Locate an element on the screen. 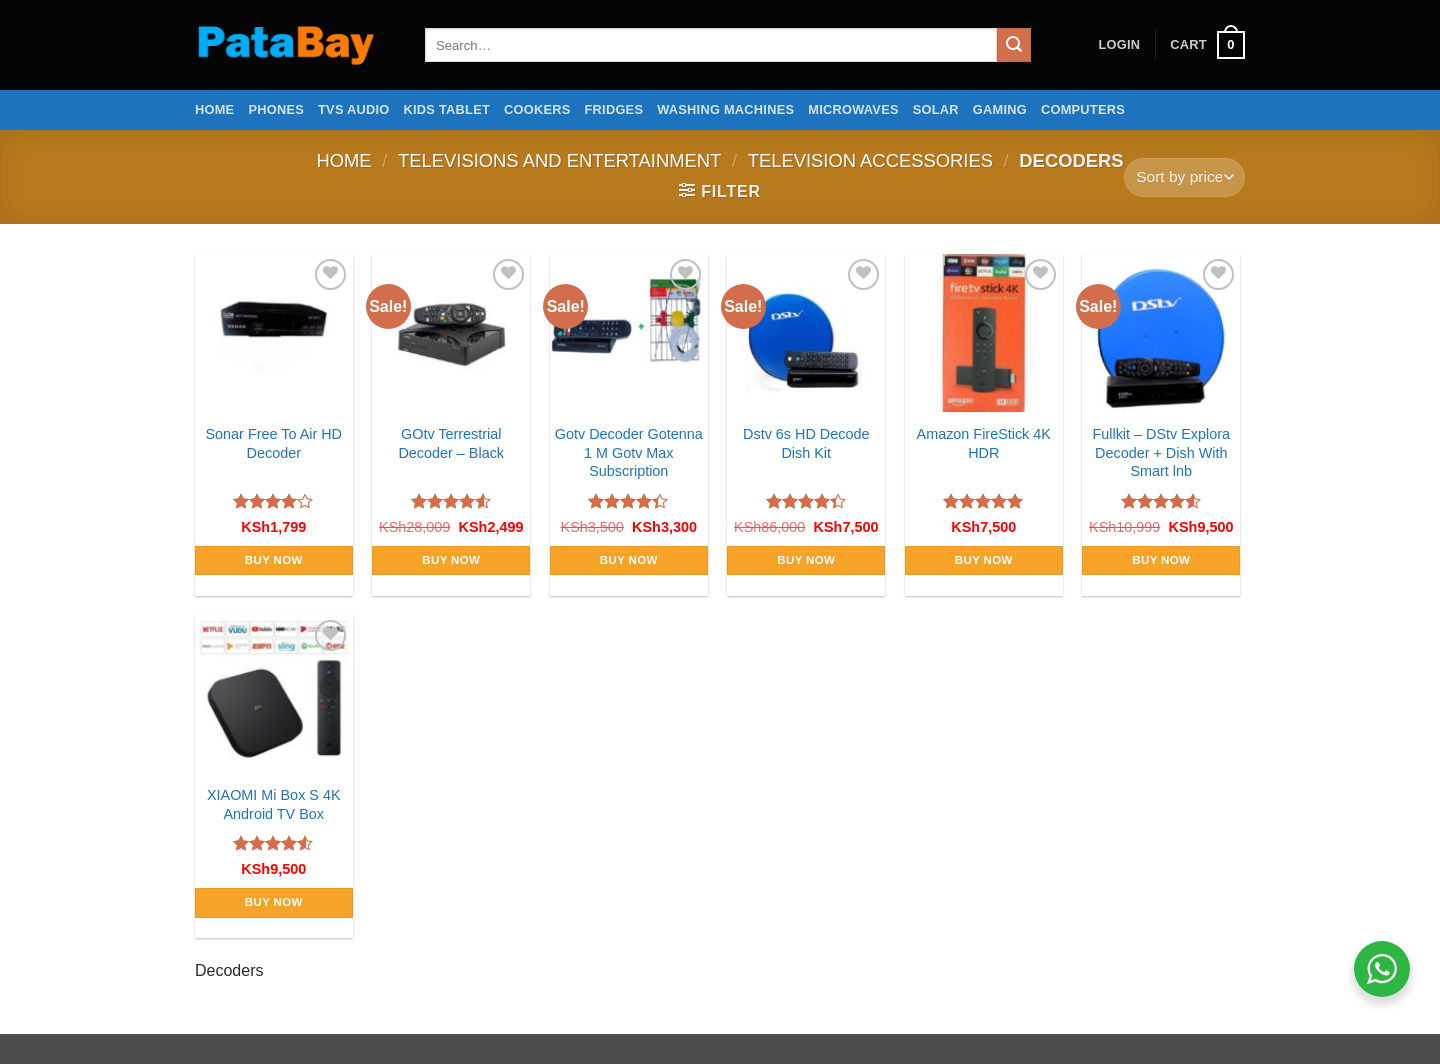 This screenshot has height=1064, width=1440. Washing Machines is located at coordinates (725, 109).